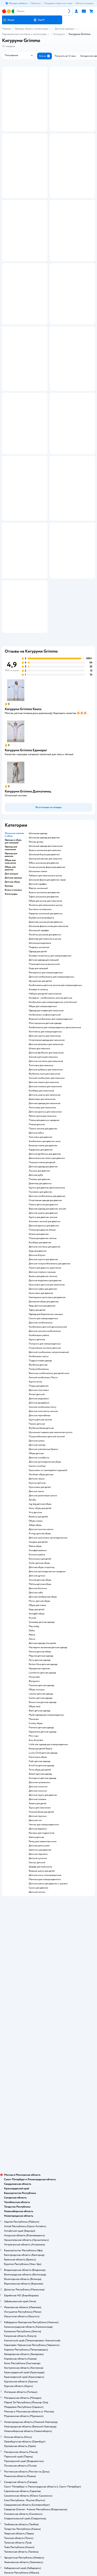 This screenshot has width=97, height=2576. Describe the element at coordinates (48, 2164) in the screenshot. I see `Обратная связь` at that location.